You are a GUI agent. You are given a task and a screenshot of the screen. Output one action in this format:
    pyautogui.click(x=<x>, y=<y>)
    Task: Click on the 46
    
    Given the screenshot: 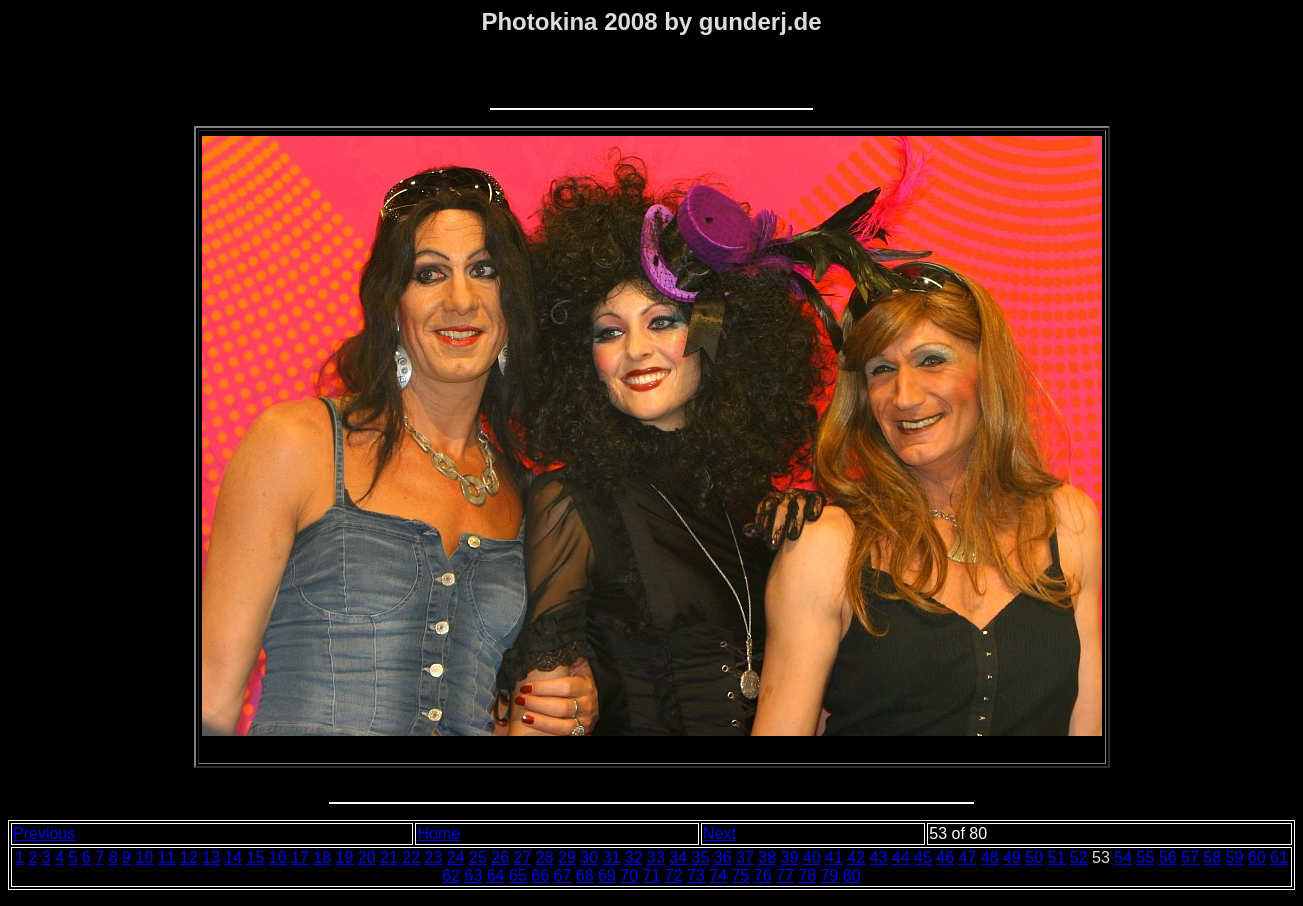 What is the action you would take?
    pyautogui.click(x=945, y=857)
    